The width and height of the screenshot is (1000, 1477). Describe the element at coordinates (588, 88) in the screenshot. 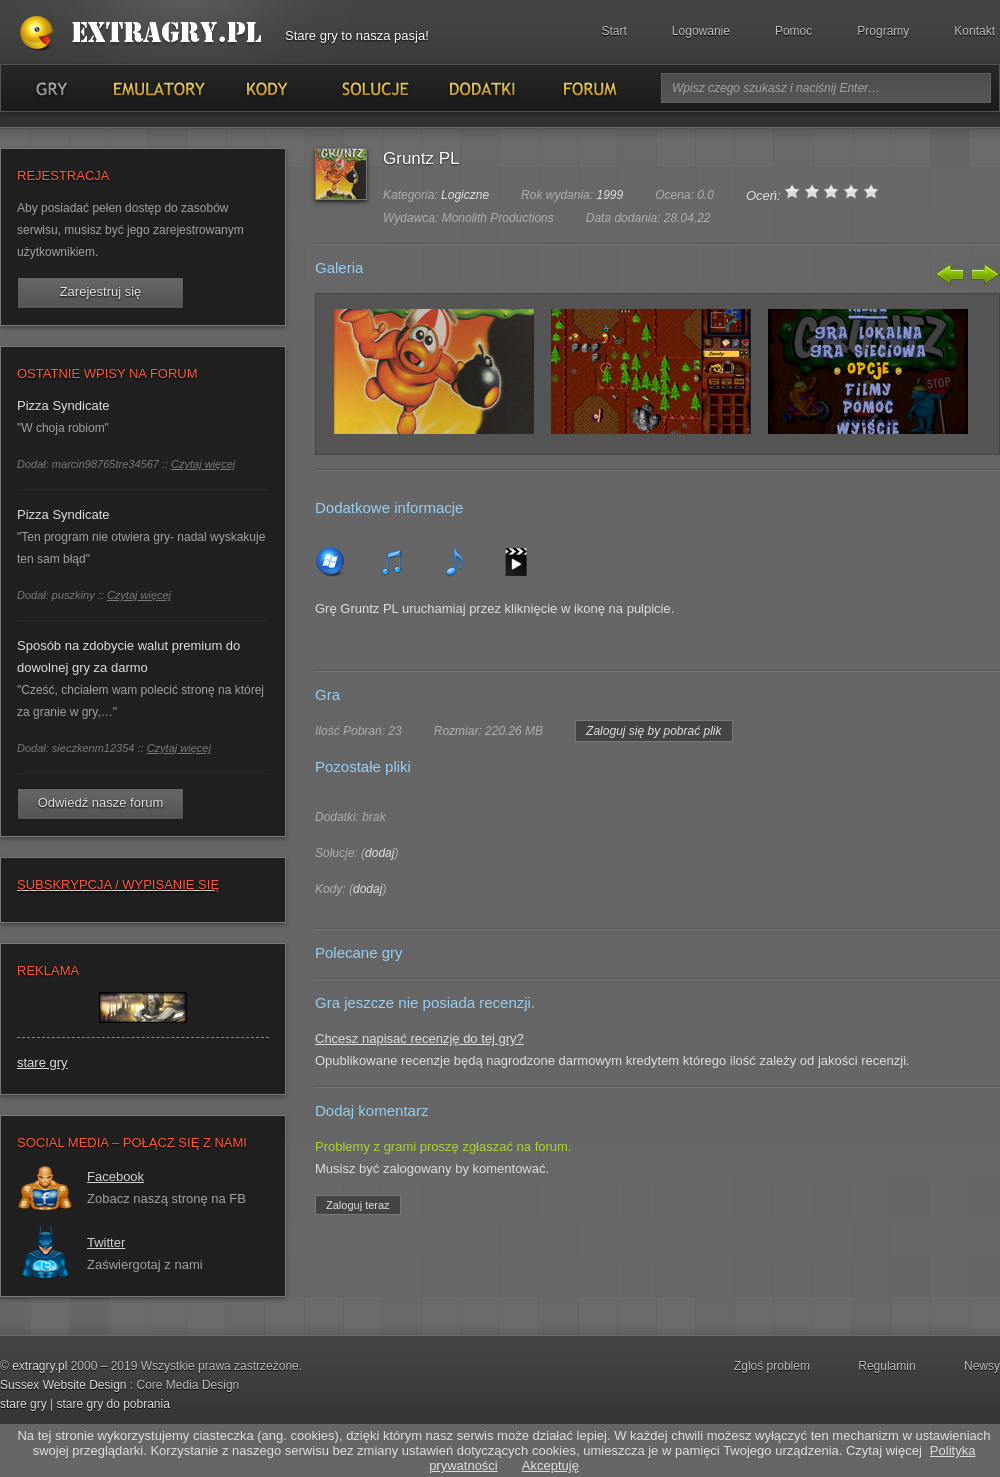

I see `Forum` at that location.